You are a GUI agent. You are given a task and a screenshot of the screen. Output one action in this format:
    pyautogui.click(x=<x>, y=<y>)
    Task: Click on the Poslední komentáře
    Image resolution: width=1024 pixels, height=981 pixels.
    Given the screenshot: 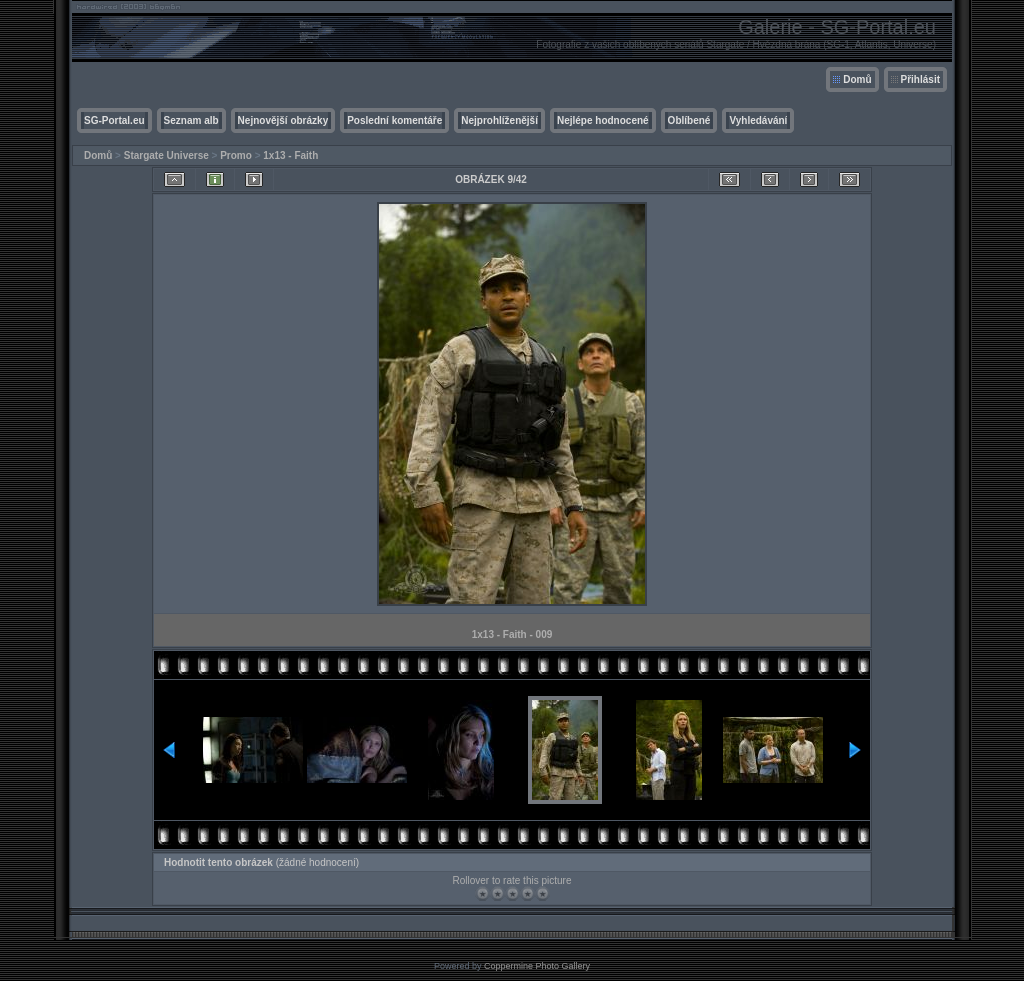 What is the action you would take?
    pyautogui.click(x=394, y=120)
    